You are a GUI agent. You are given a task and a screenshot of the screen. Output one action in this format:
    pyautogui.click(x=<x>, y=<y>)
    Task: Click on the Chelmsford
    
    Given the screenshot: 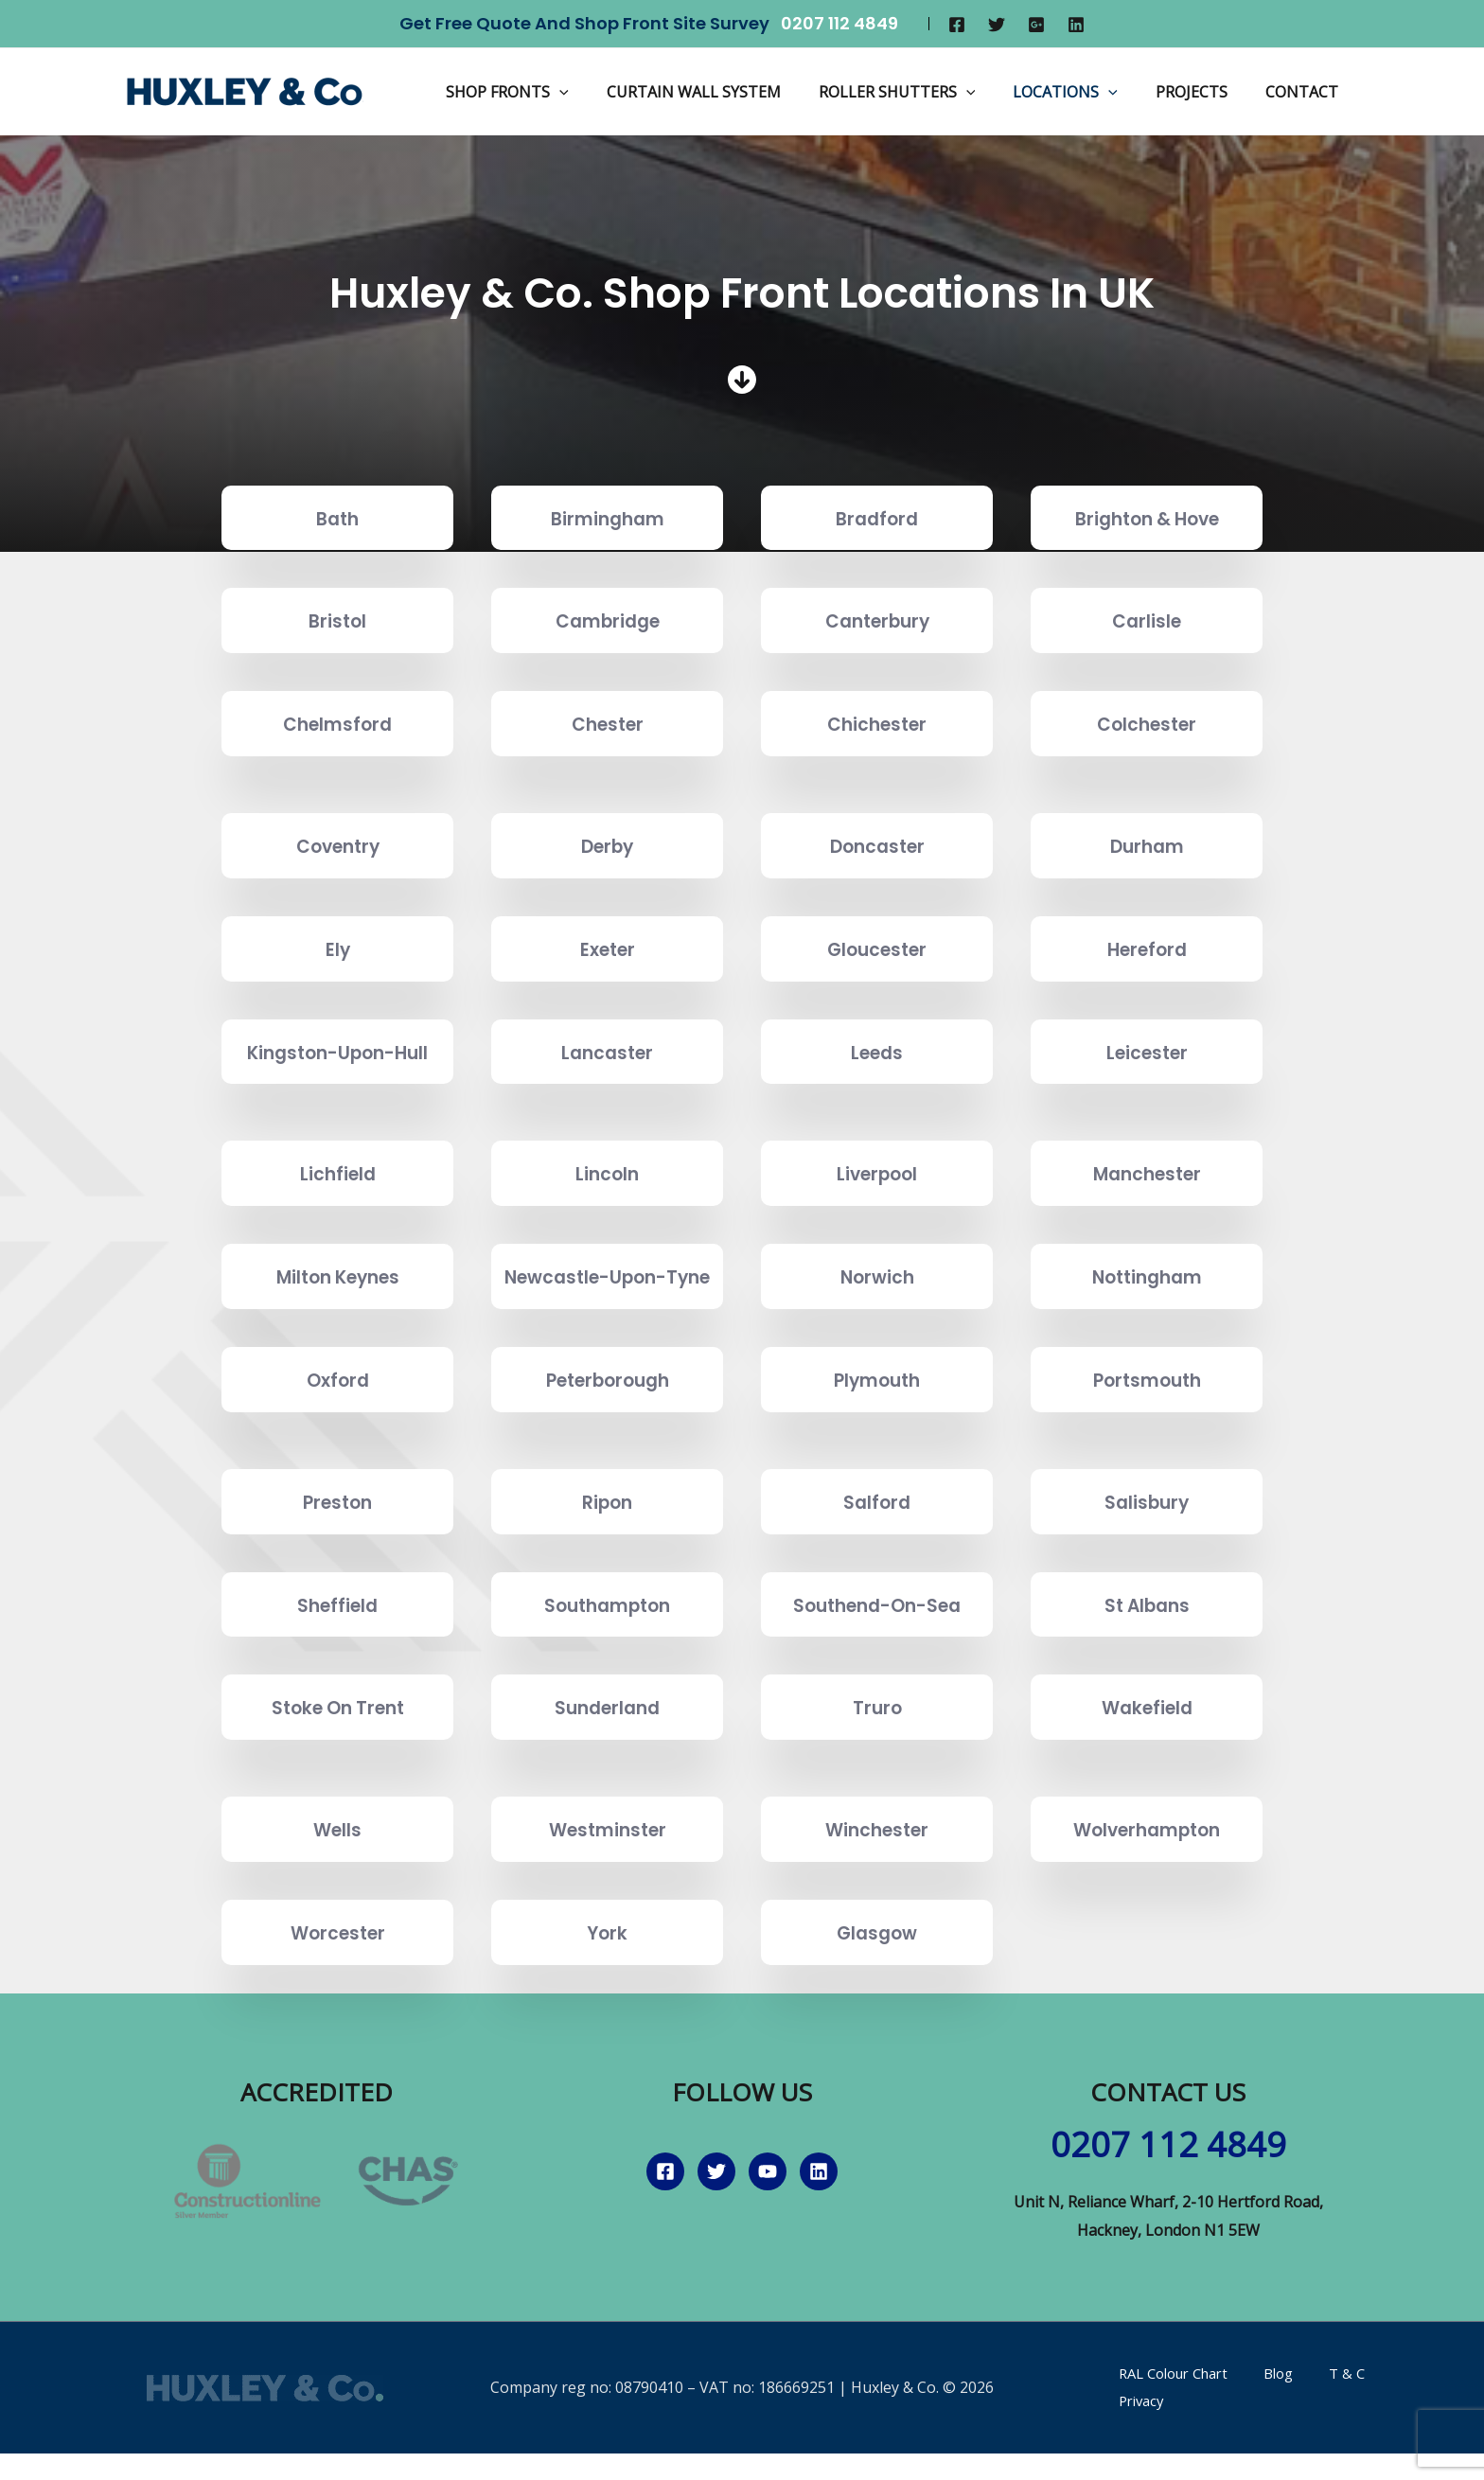 What is the action you would take?
    pyautogui.click(x=337, y=722)
    